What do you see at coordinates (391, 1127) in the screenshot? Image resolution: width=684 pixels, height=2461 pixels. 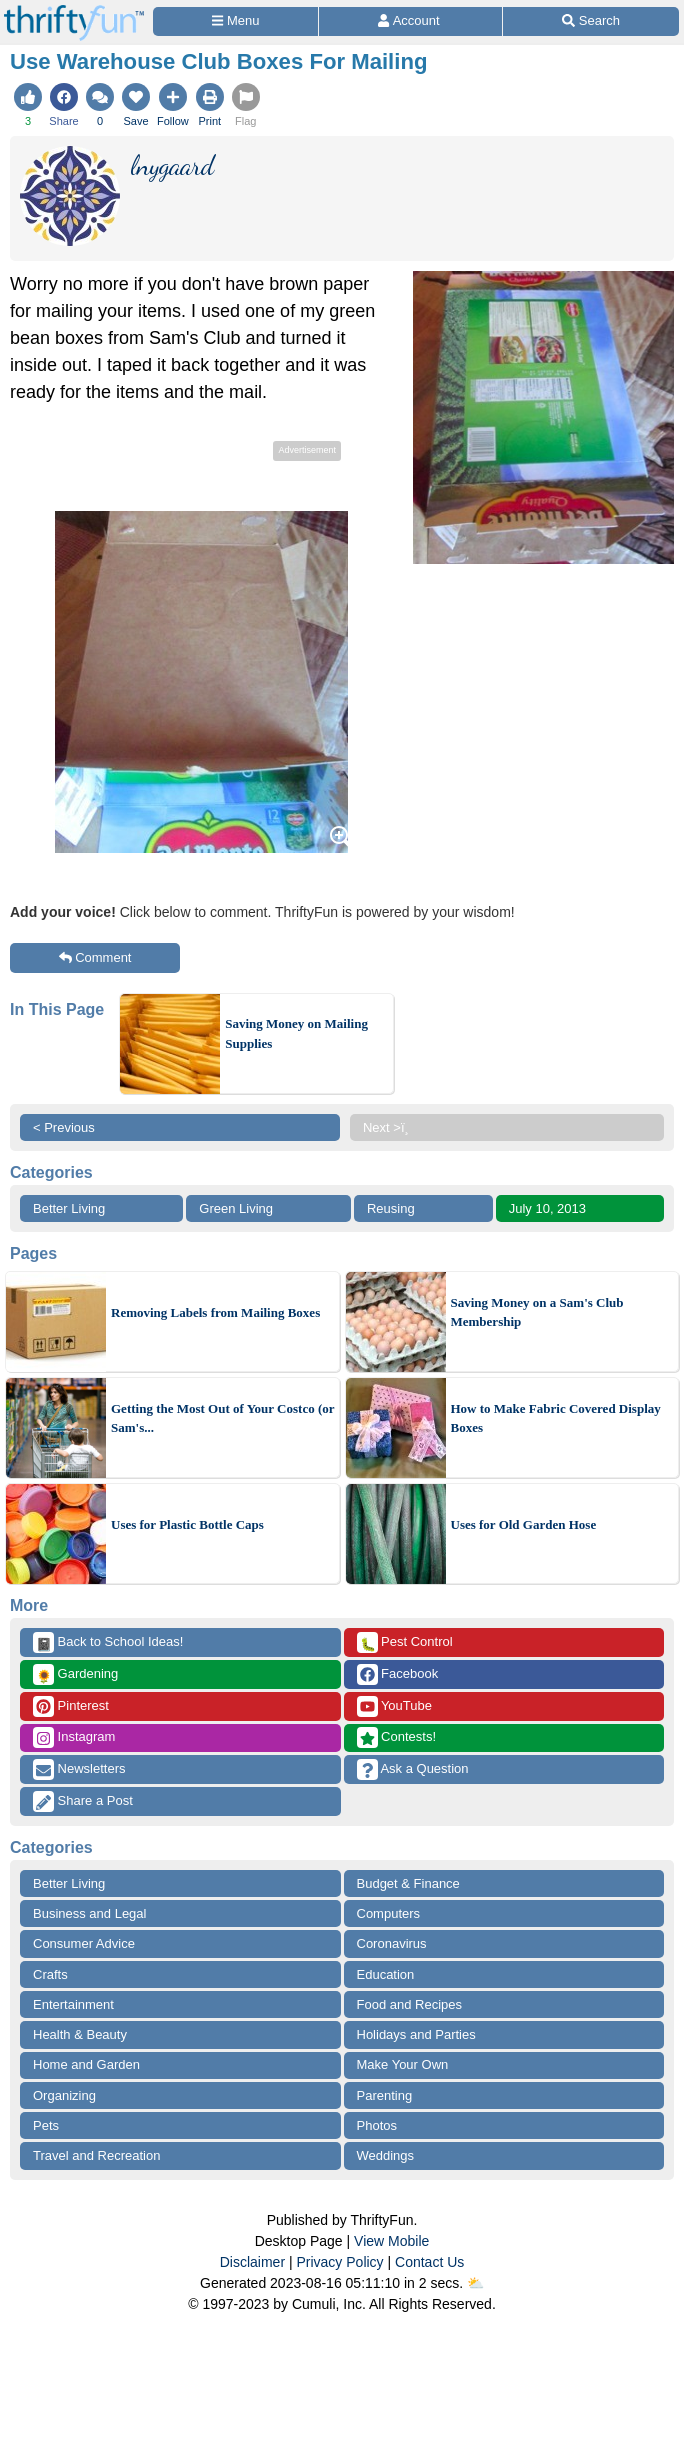 I see `Next >ï¸` at bounding box center [391, 1127].